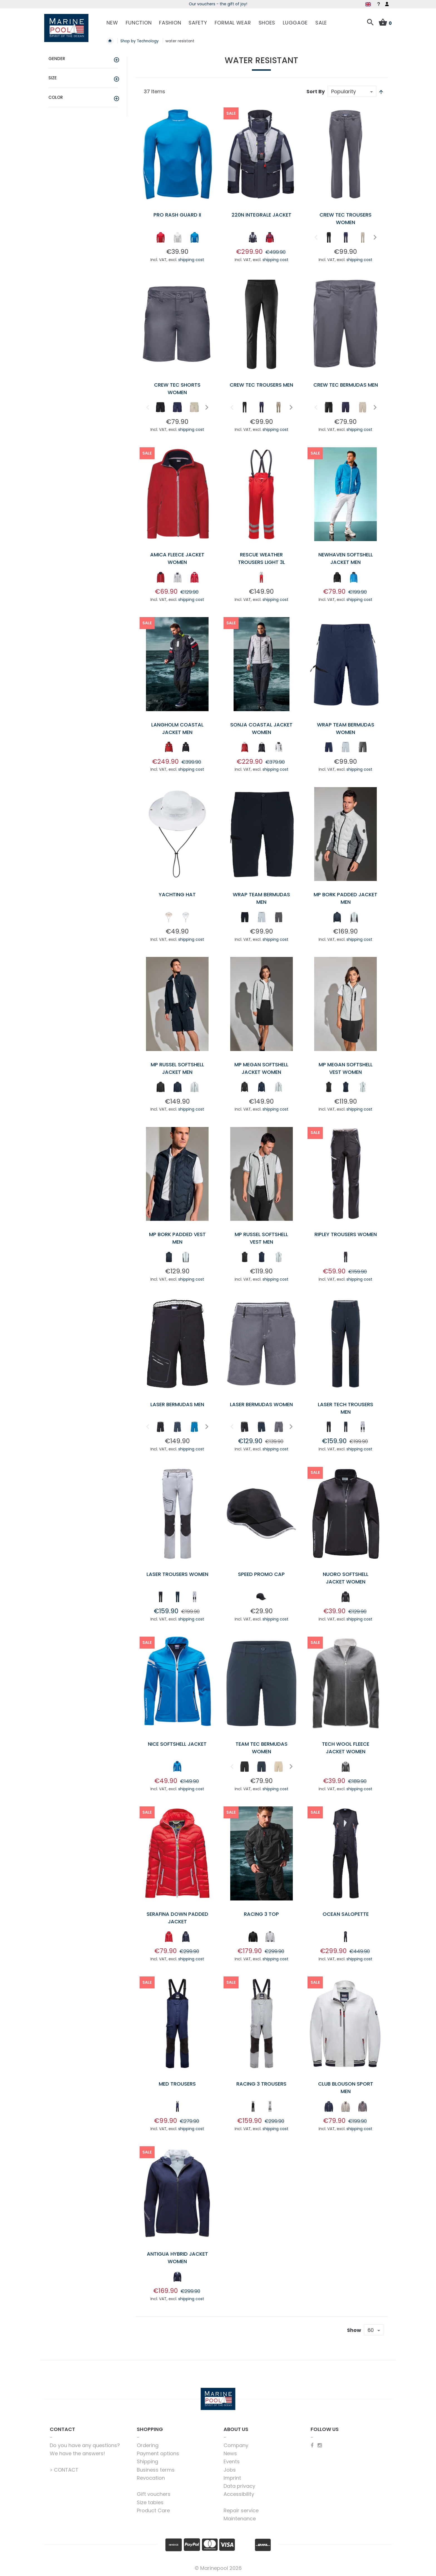 This screenshot has height=2576, width=436. What do you see at coordinates (177, 1574) in the screenshot?
I see `Laser Trousers Women` at bounding box center [177, 1574].